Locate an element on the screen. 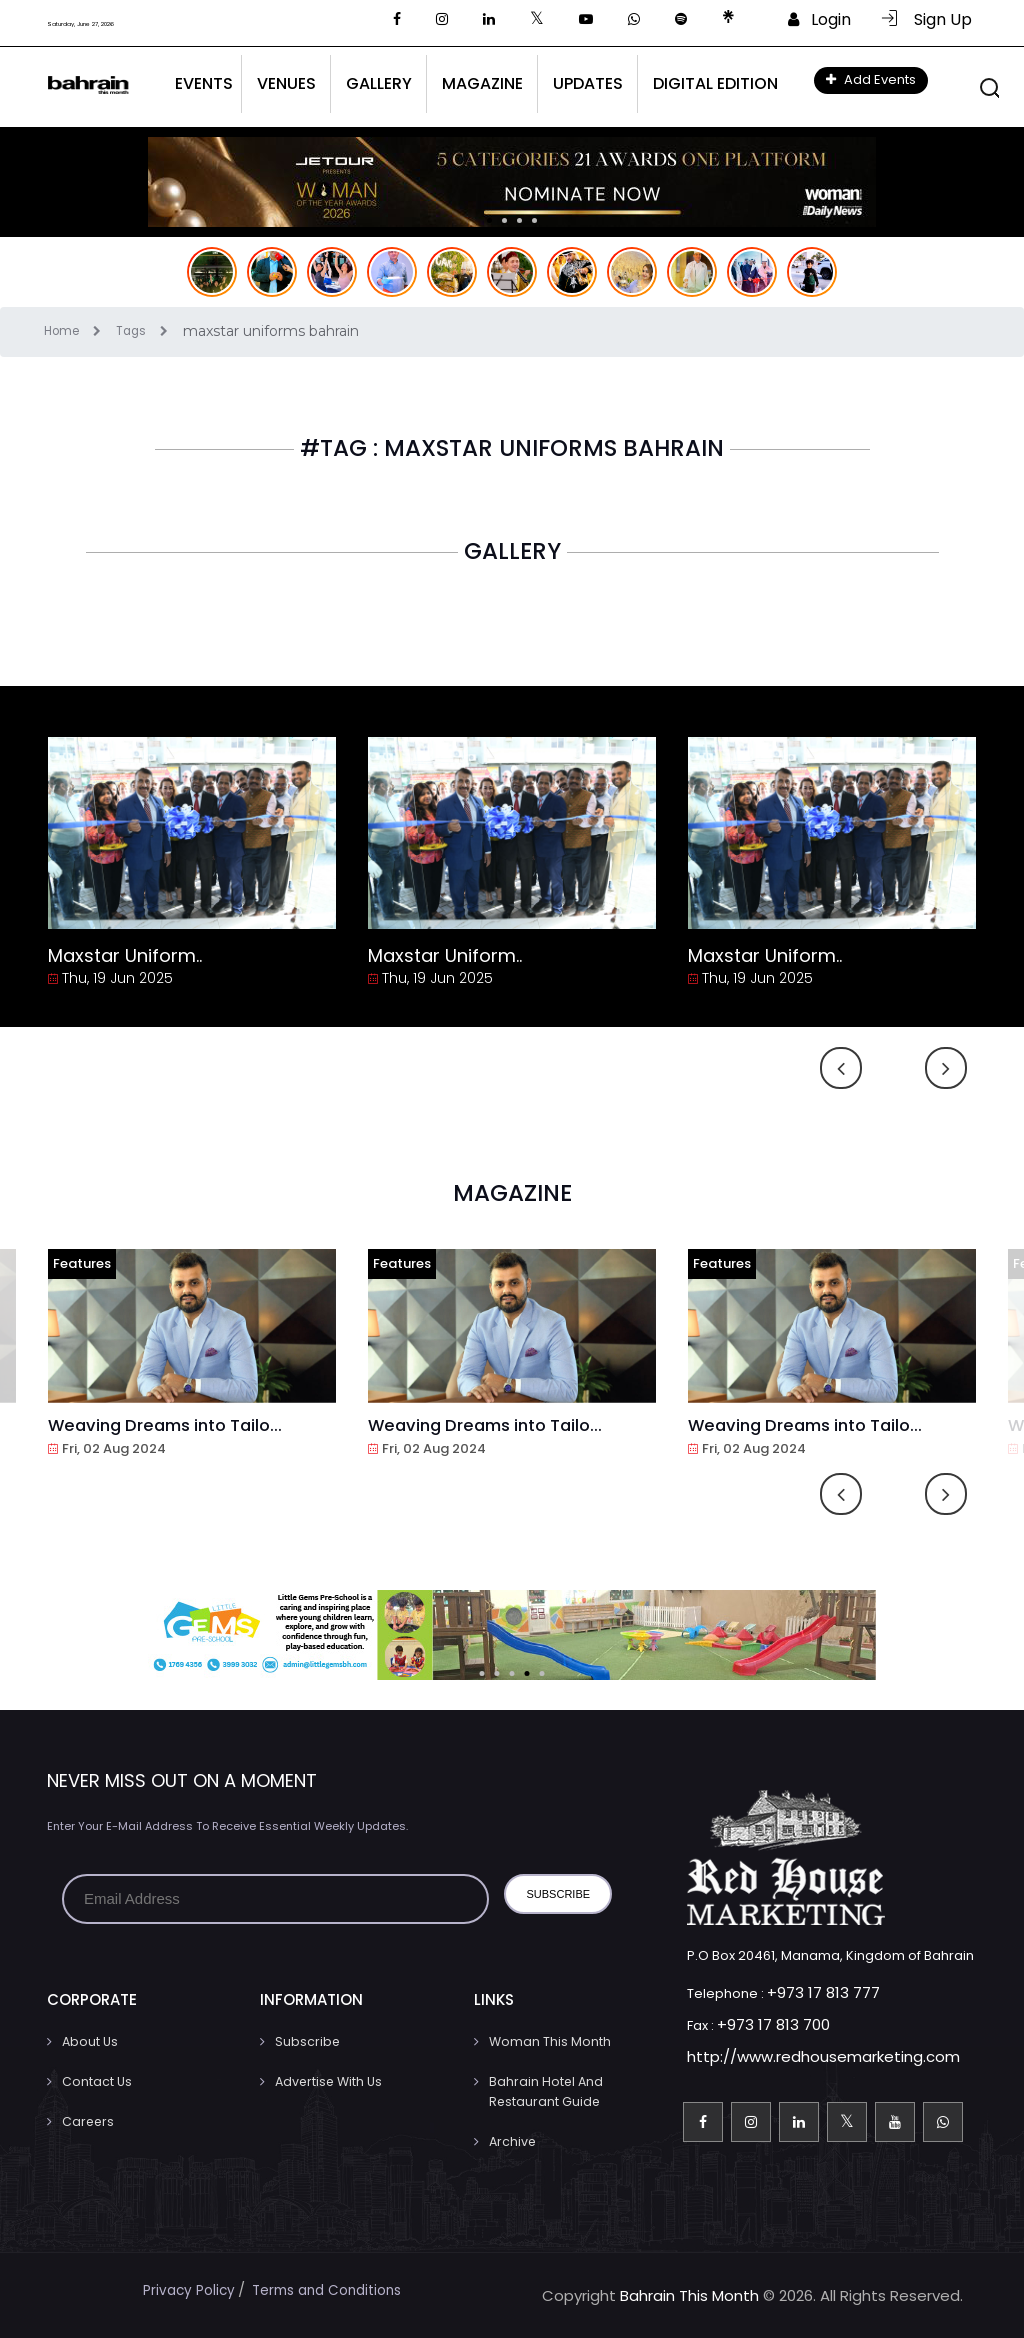  Add Events is located at coordinates (871, 79).